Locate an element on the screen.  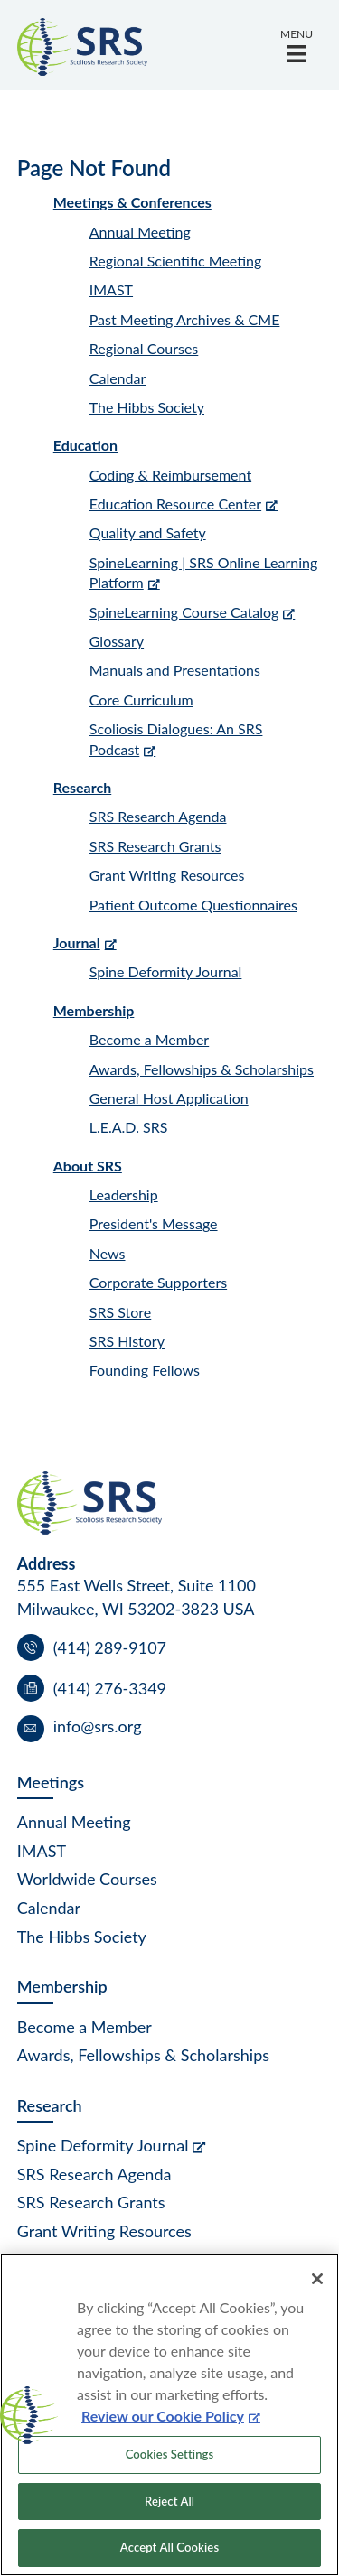
Leadership is located at coordinates (123, 1194).